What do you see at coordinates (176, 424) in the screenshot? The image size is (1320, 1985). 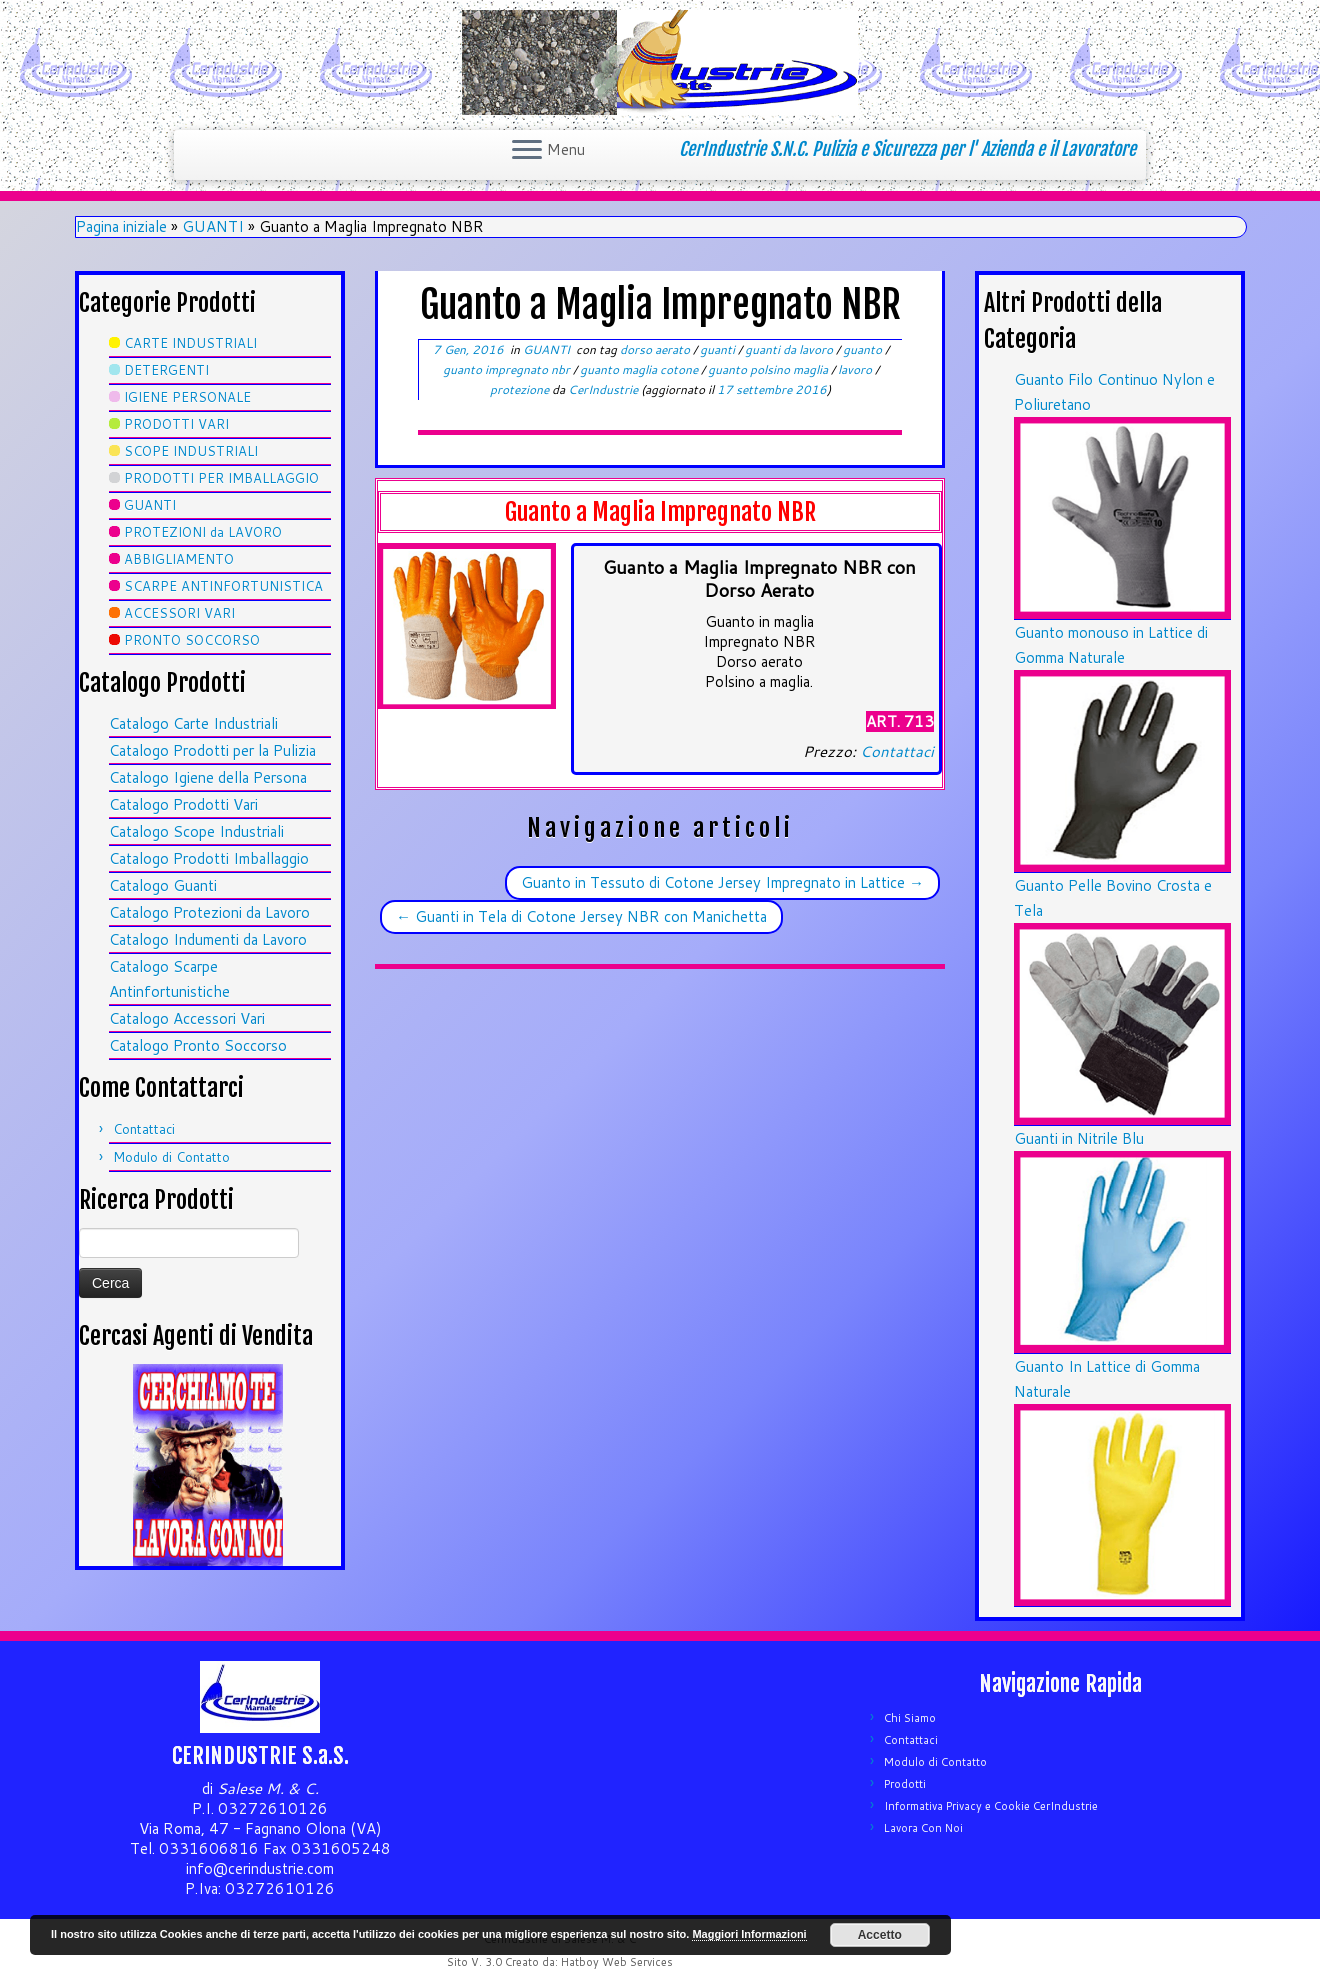 I see `PRODOTTI VARI` at bounding box center [176, 424].